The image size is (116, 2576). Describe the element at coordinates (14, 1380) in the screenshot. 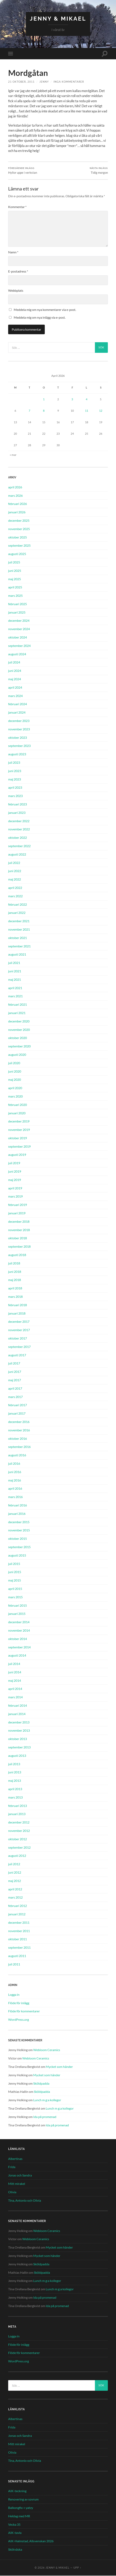

I see `maj 2017` at that location.